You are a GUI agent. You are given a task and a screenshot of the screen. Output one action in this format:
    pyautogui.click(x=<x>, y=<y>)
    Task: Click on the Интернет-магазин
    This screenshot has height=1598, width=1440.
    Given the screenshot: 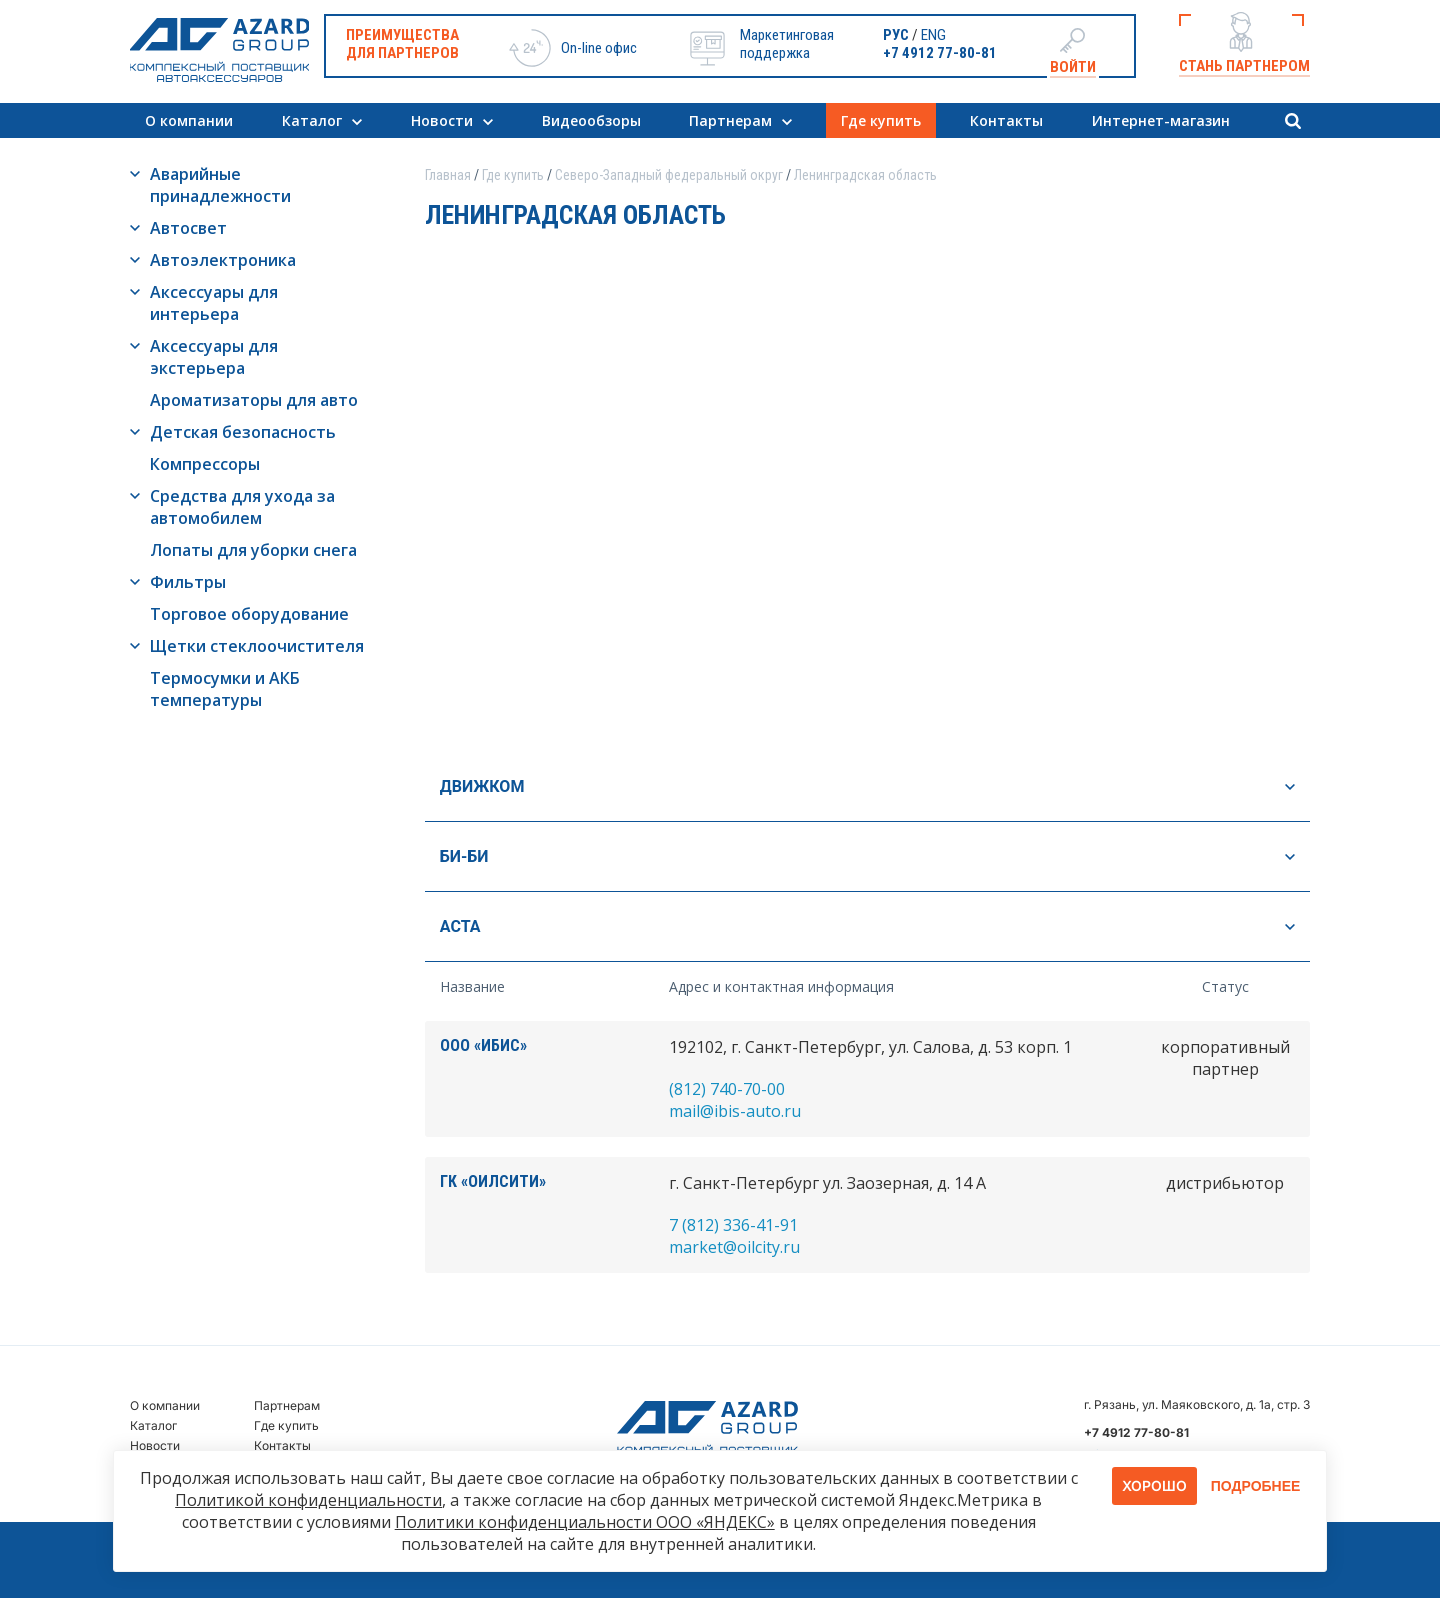 What is the action you would take?
    pyautogui.click(x=1161, y=120)
    